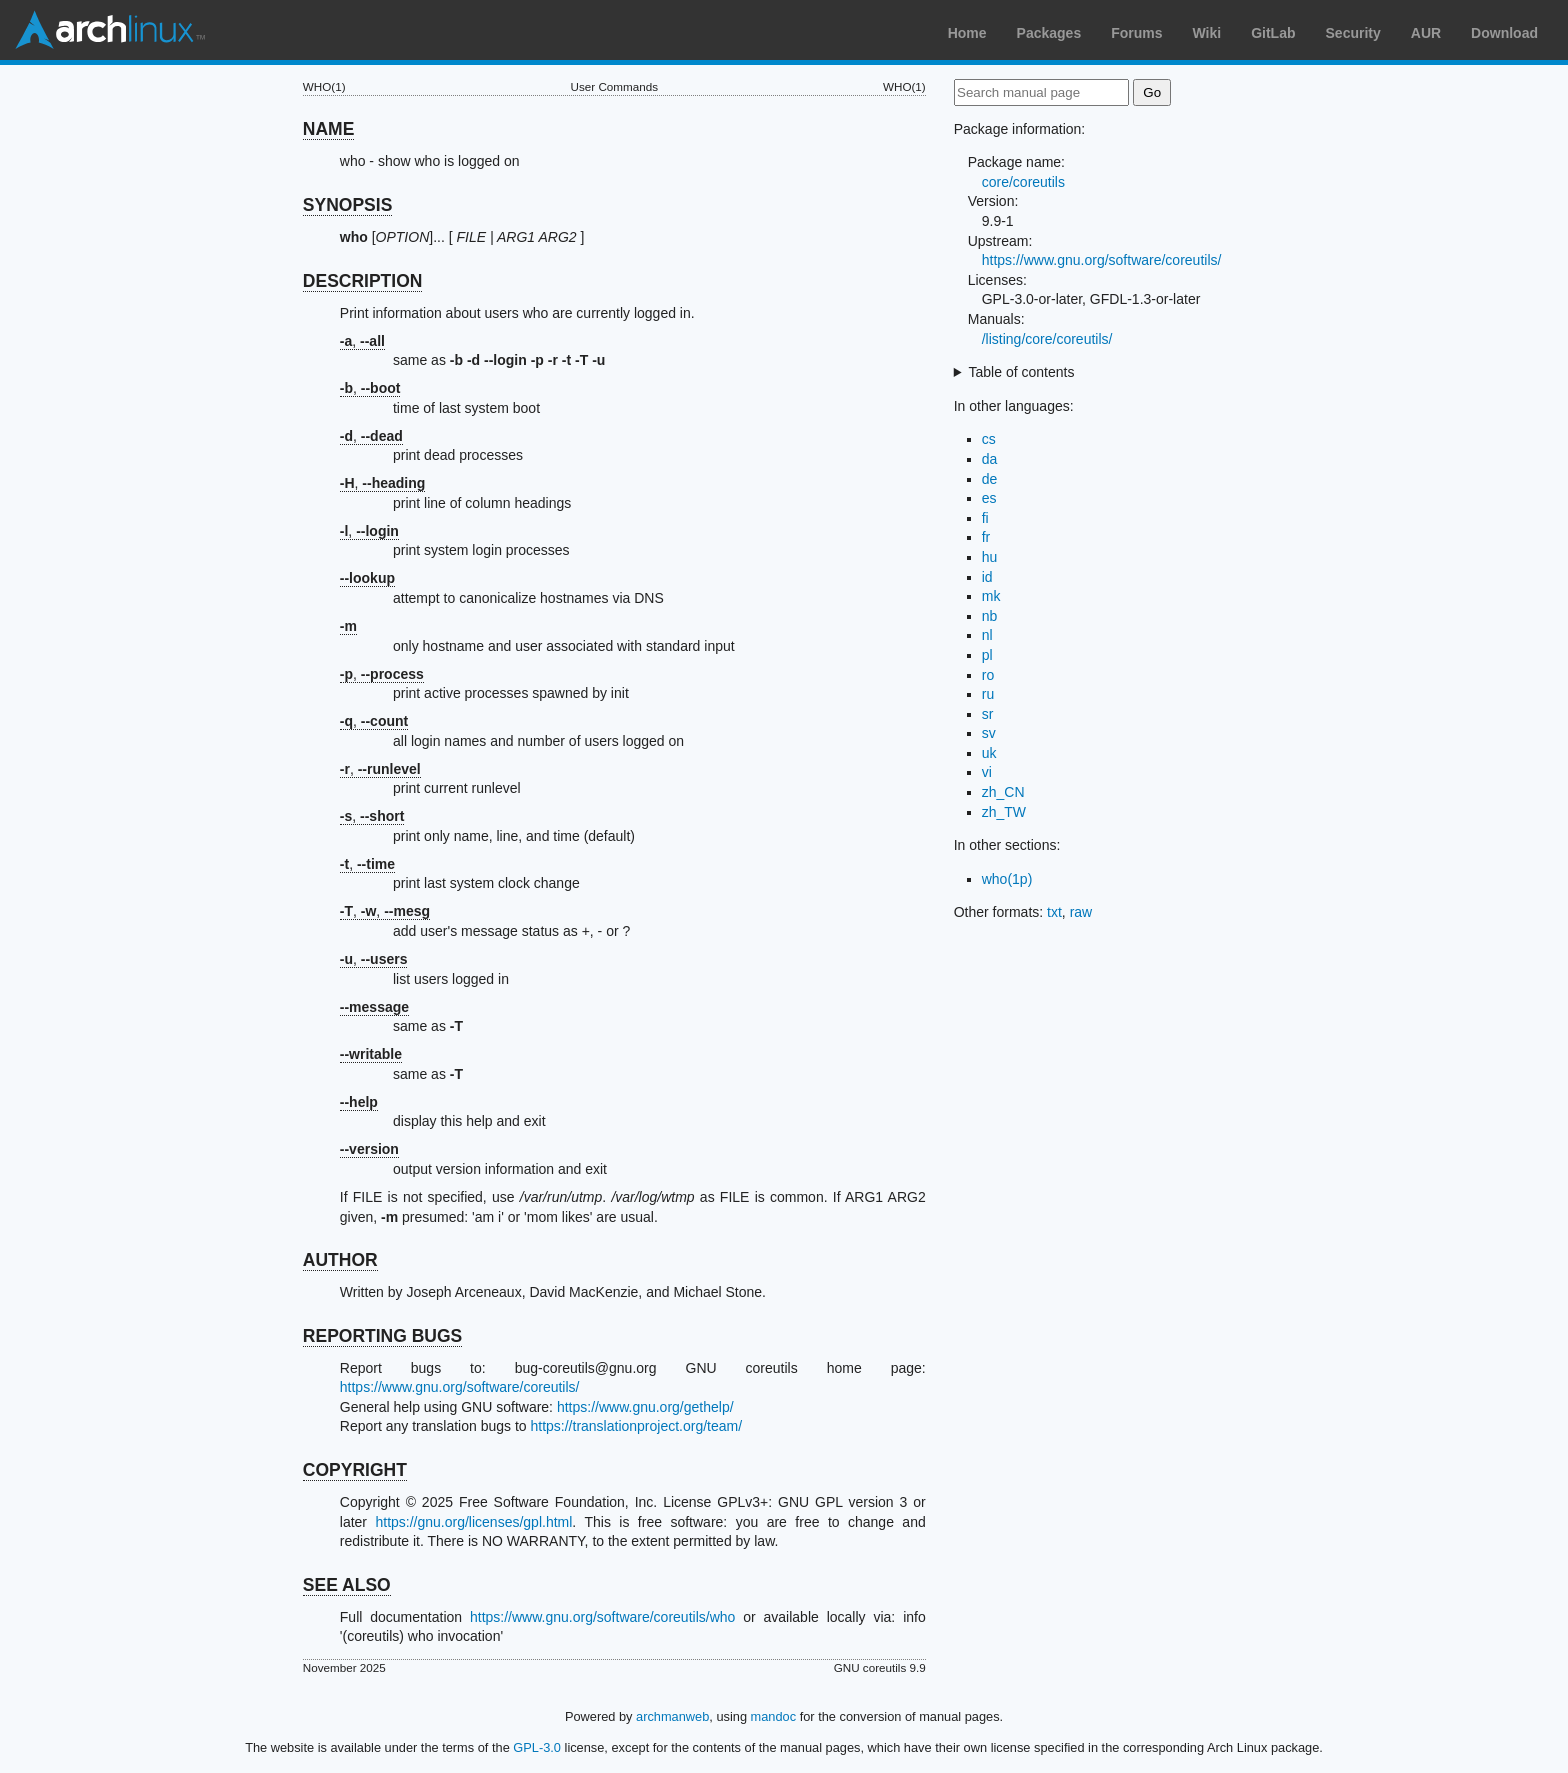 The width and height of the screenshot is (1568, 1773). What do you see at coordinates (329, 129) in the screenshot?
I see `NAME` at bounding box center [329, 129].